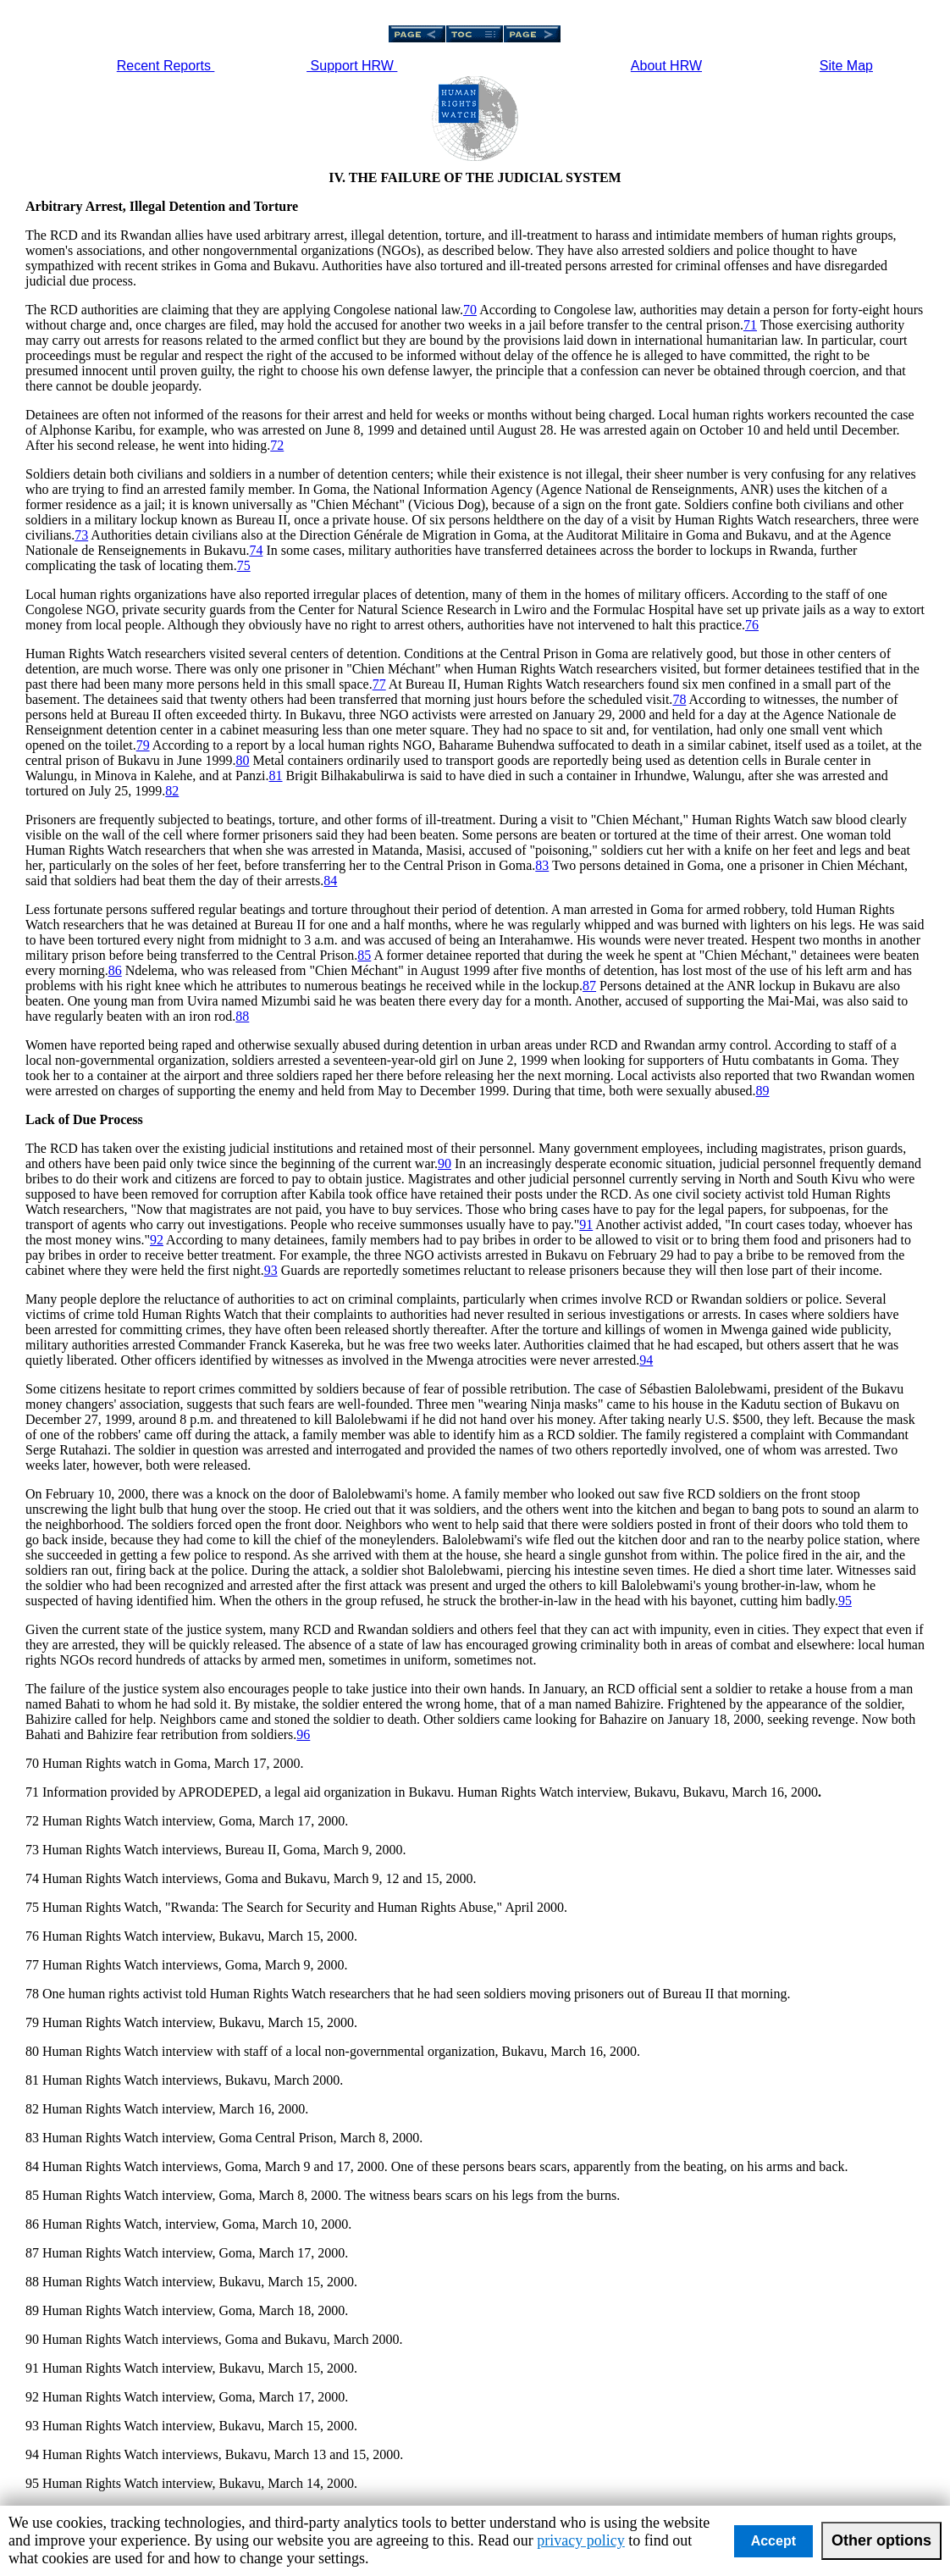 This screenshot has width=950, height=2576. I want to click on 70, so click(470, 309).